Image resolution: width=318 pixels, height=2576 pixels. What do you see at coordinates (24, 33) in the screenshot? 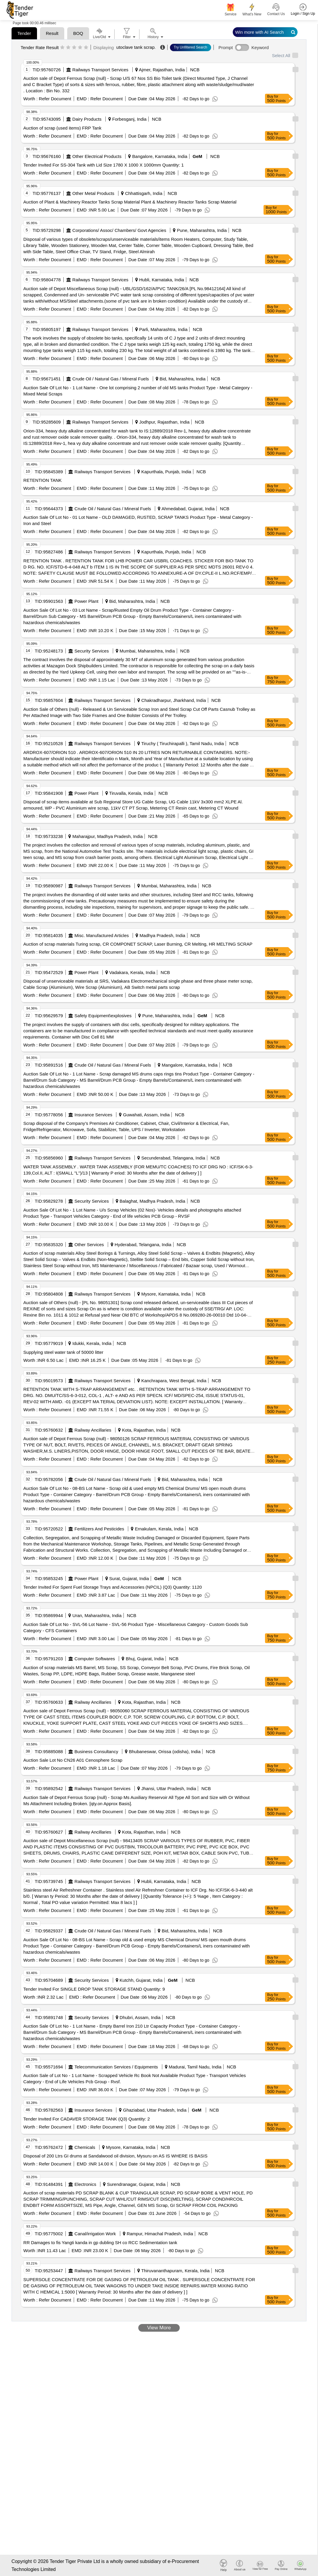
I see `Tender` at bounding box center [24, 33].